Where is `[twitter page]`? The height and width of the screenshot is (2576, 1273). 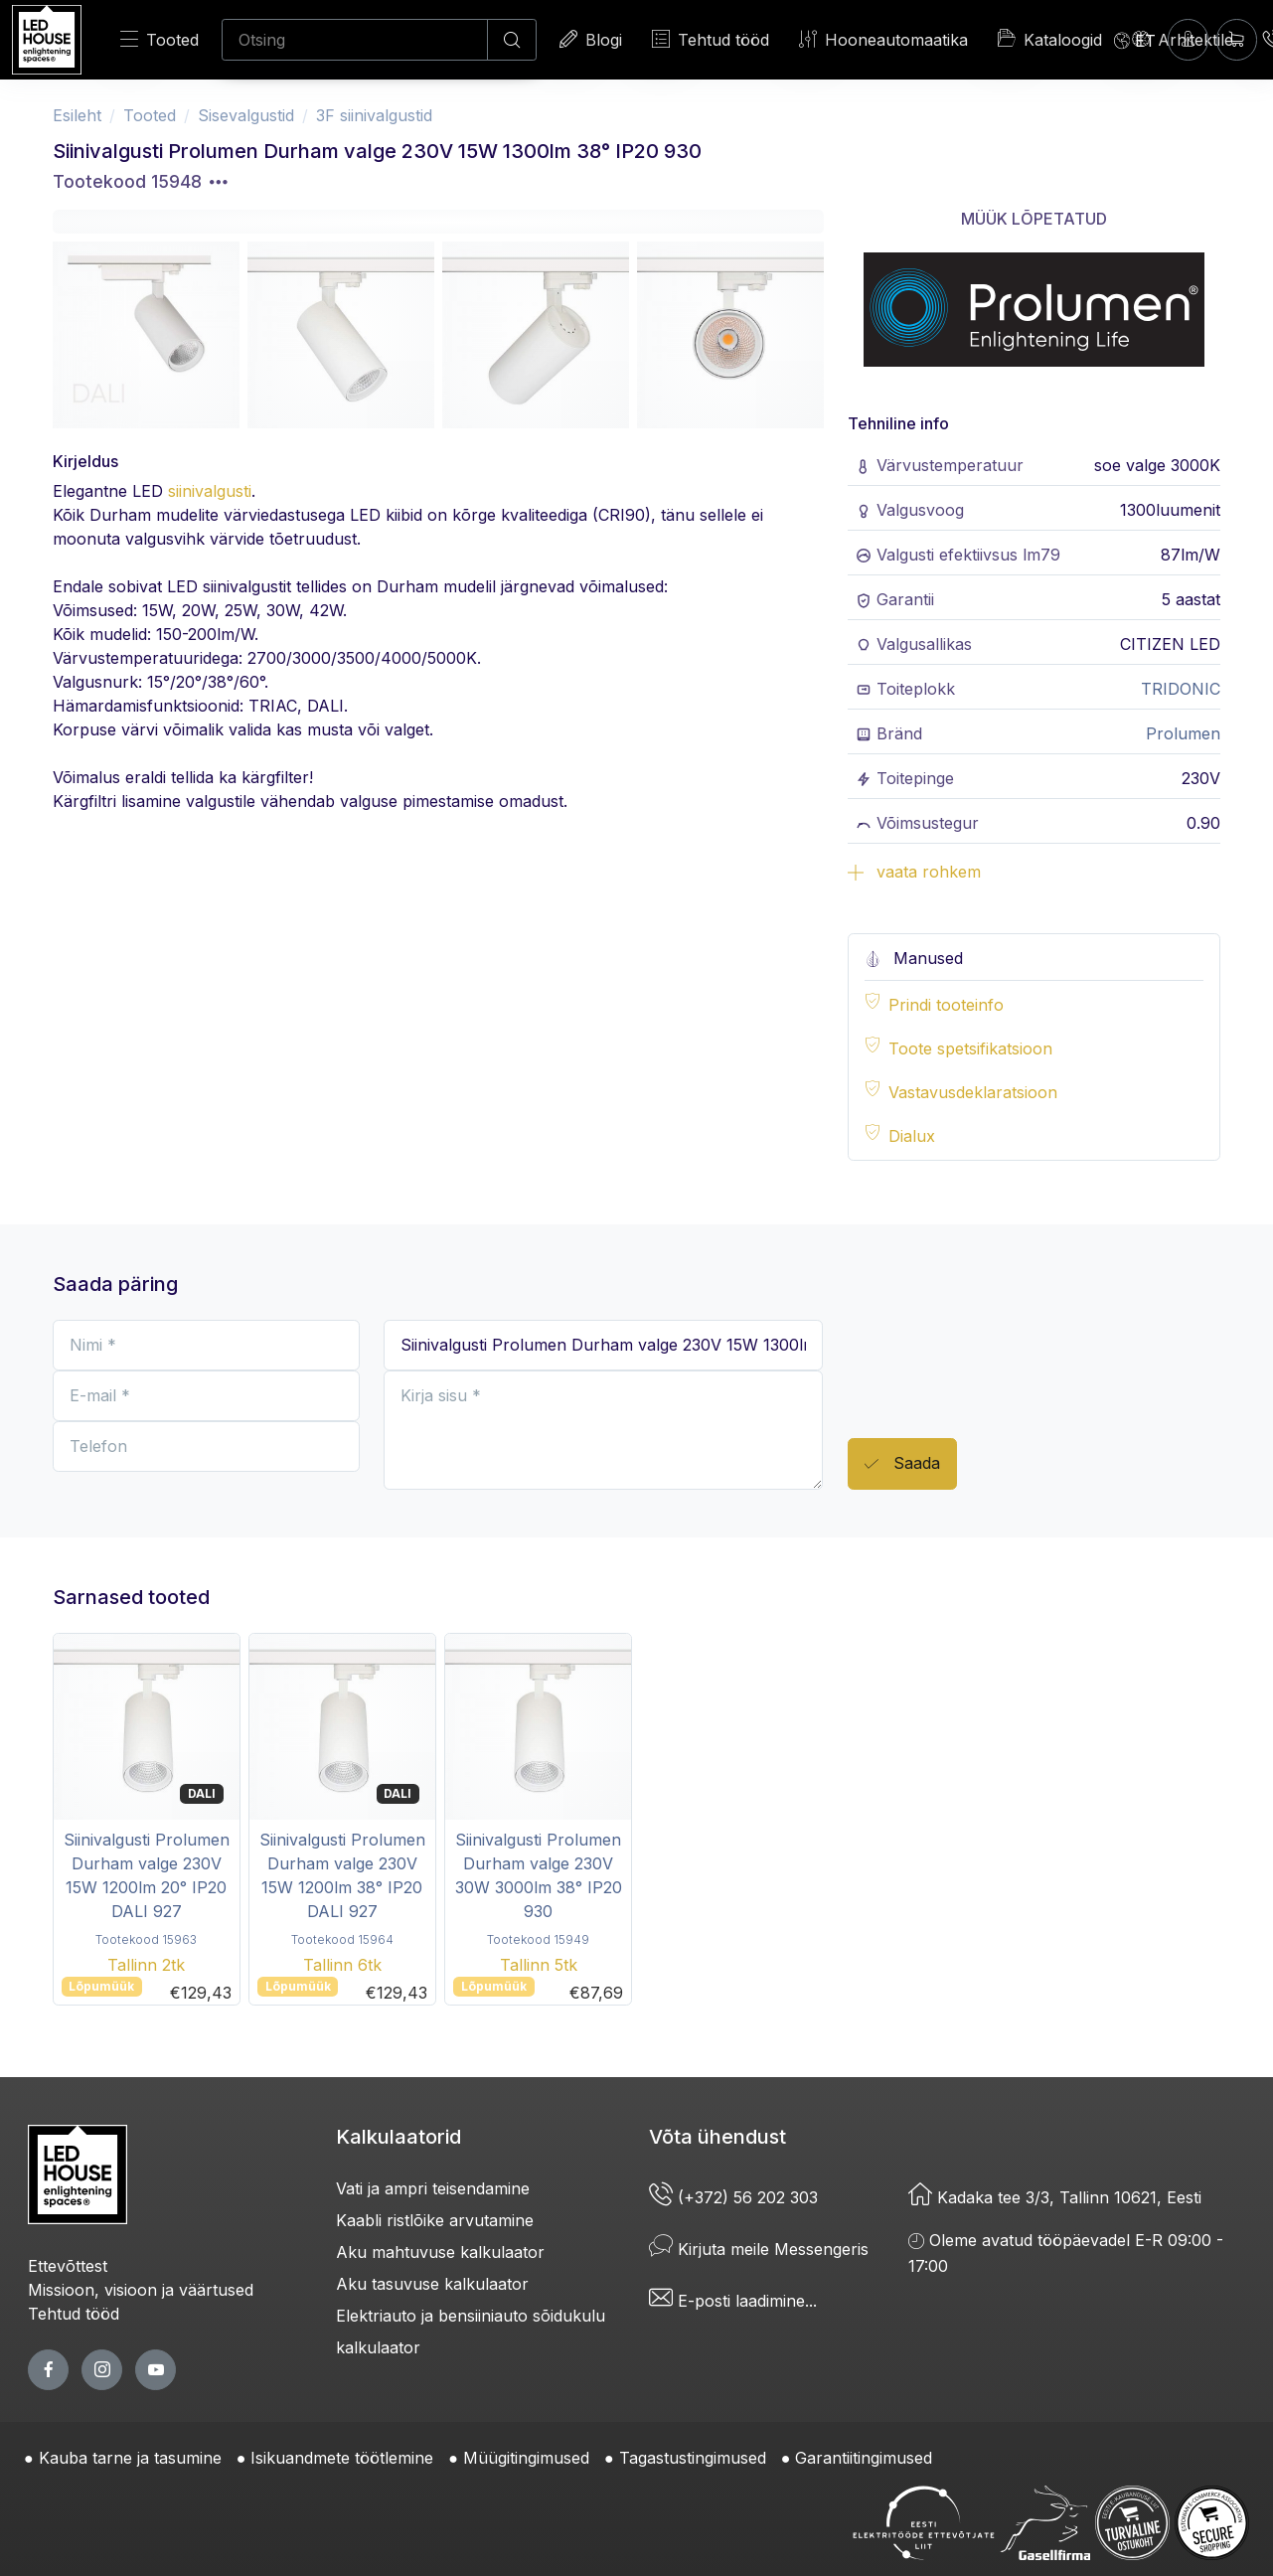 [twitter page] is located at coordinates (101, 2369).